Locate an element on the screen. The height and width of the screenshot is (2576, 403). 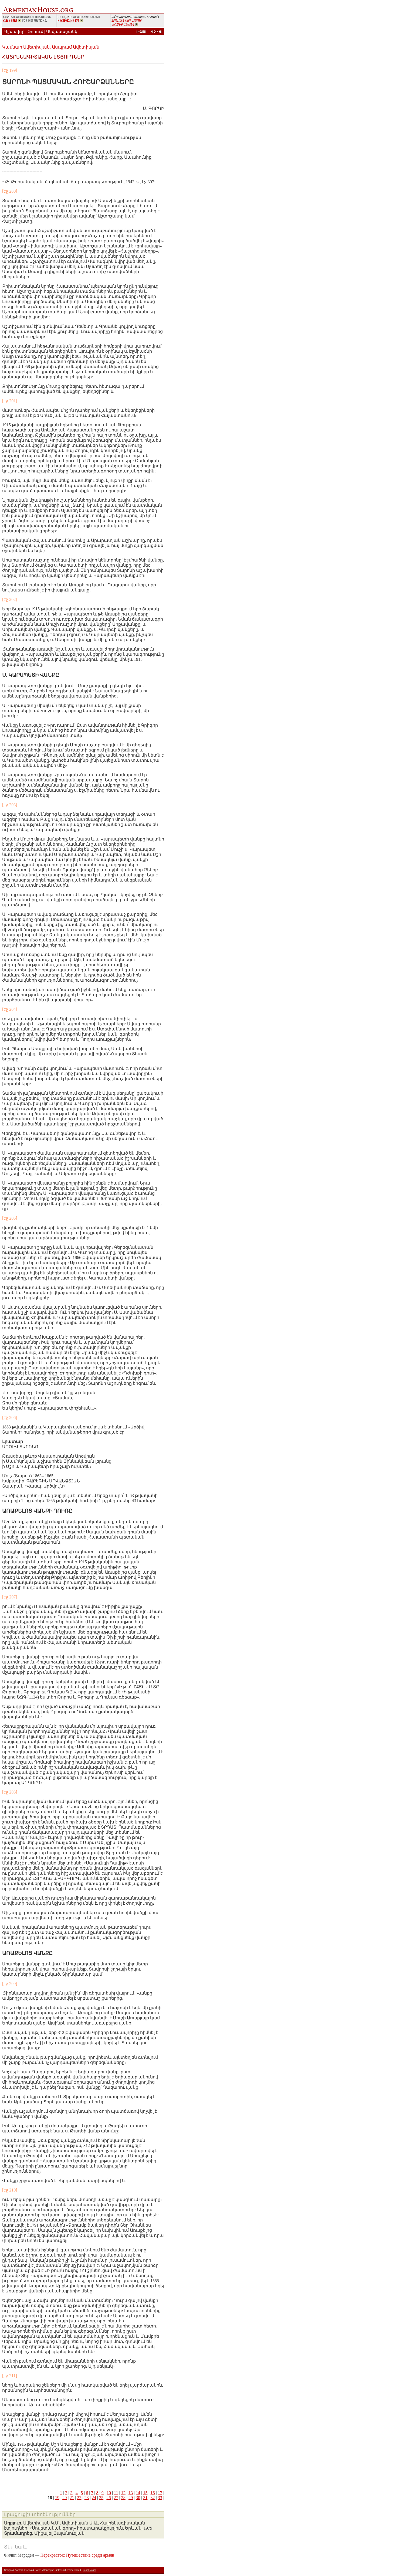
31 is located at coordinates (145, 2497).